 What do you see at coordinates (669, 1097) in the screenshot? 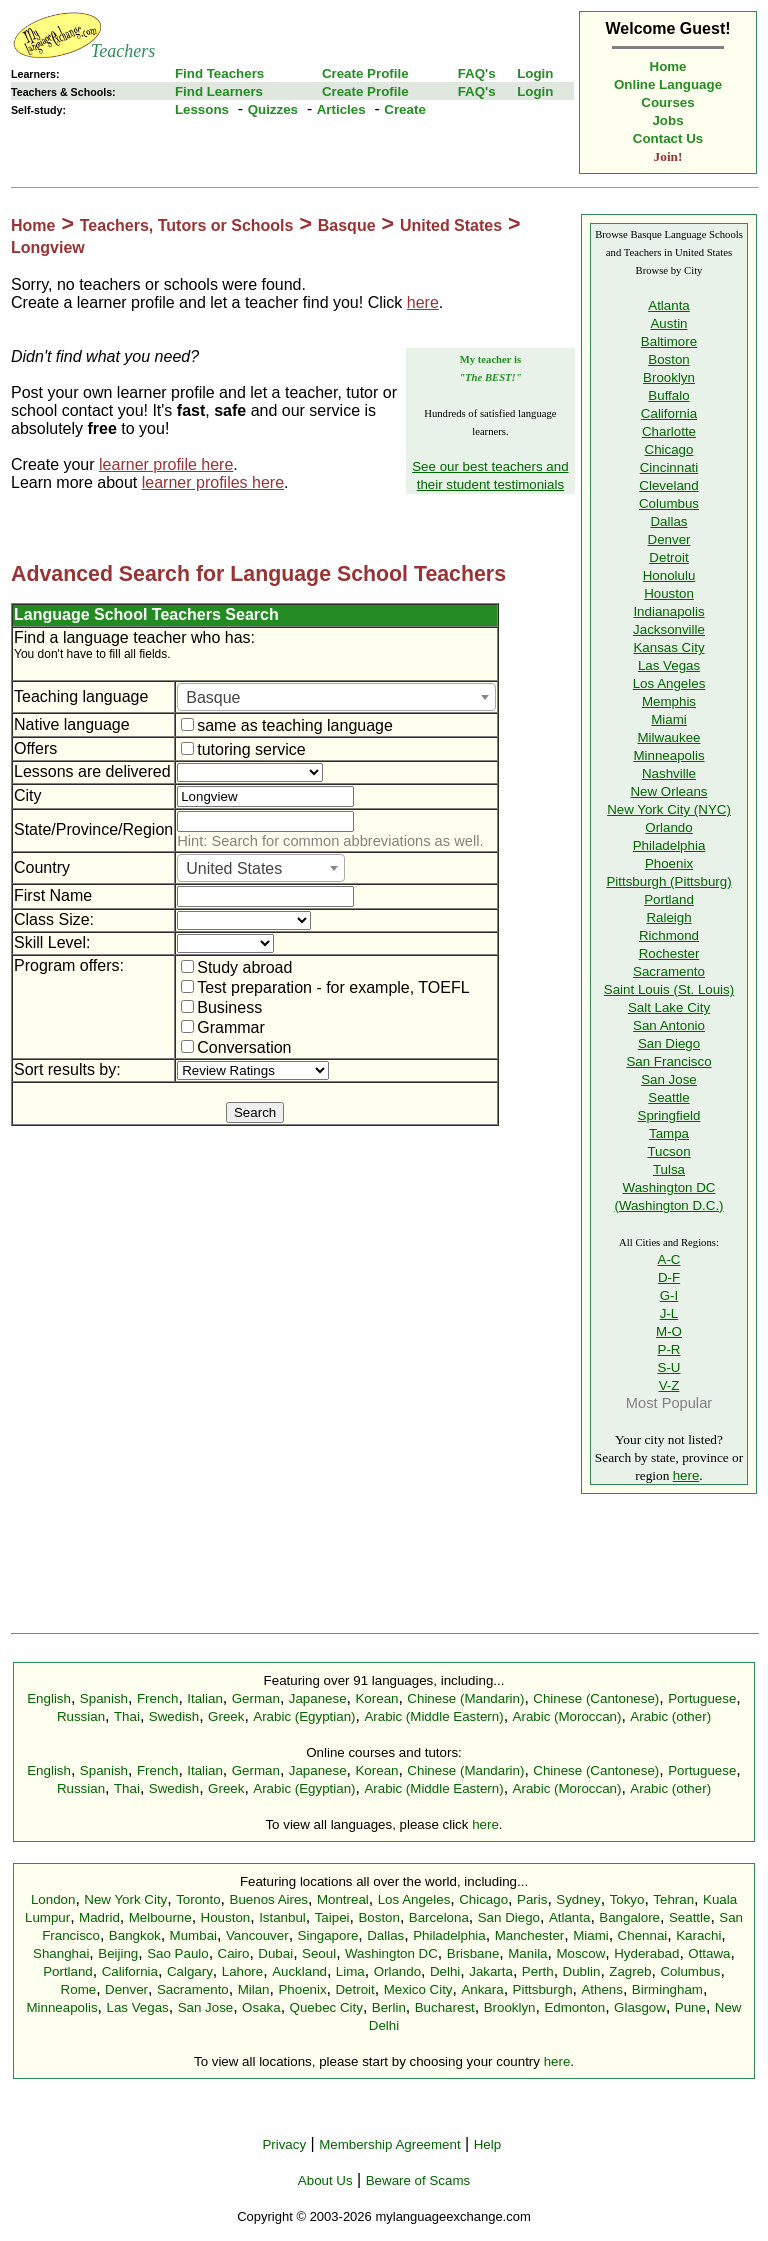
I see `Seattle` at bounding box center [669, 1097].